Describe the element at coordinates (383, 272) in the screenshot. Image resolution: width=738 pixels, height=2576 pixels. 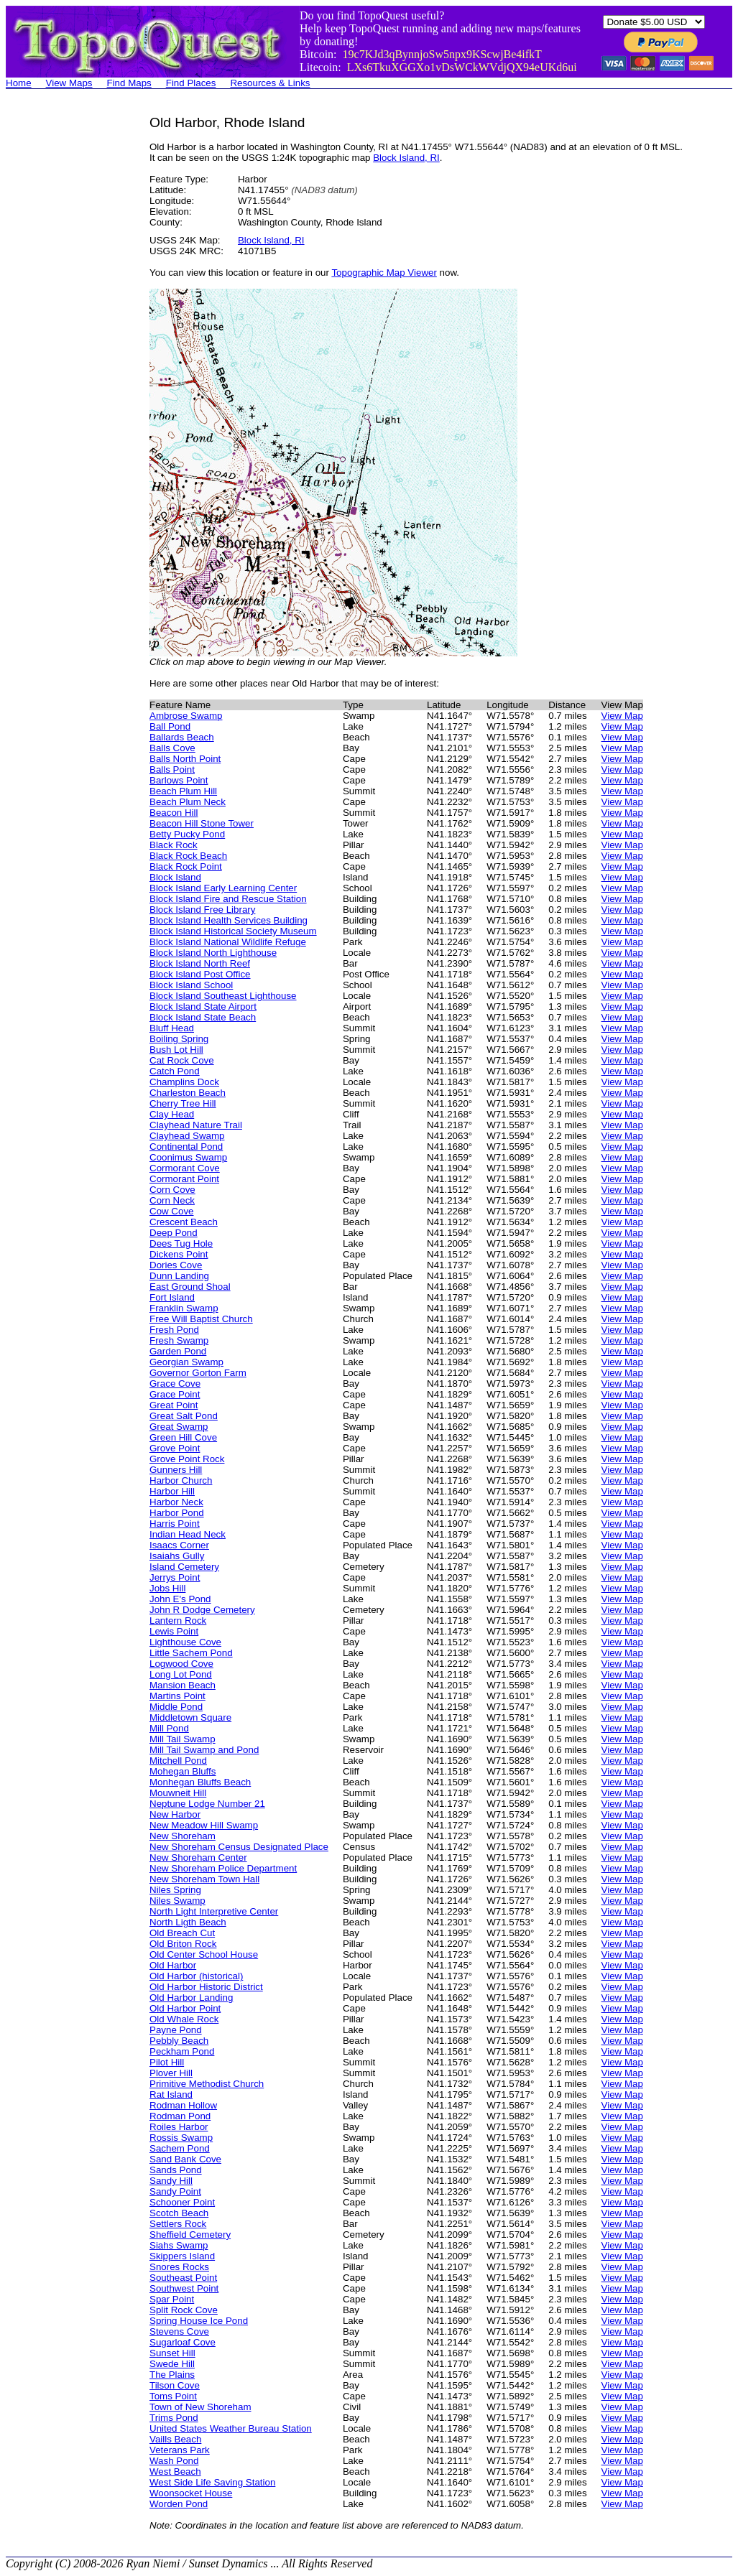
I see `Topographic Map Viewer` at that location.